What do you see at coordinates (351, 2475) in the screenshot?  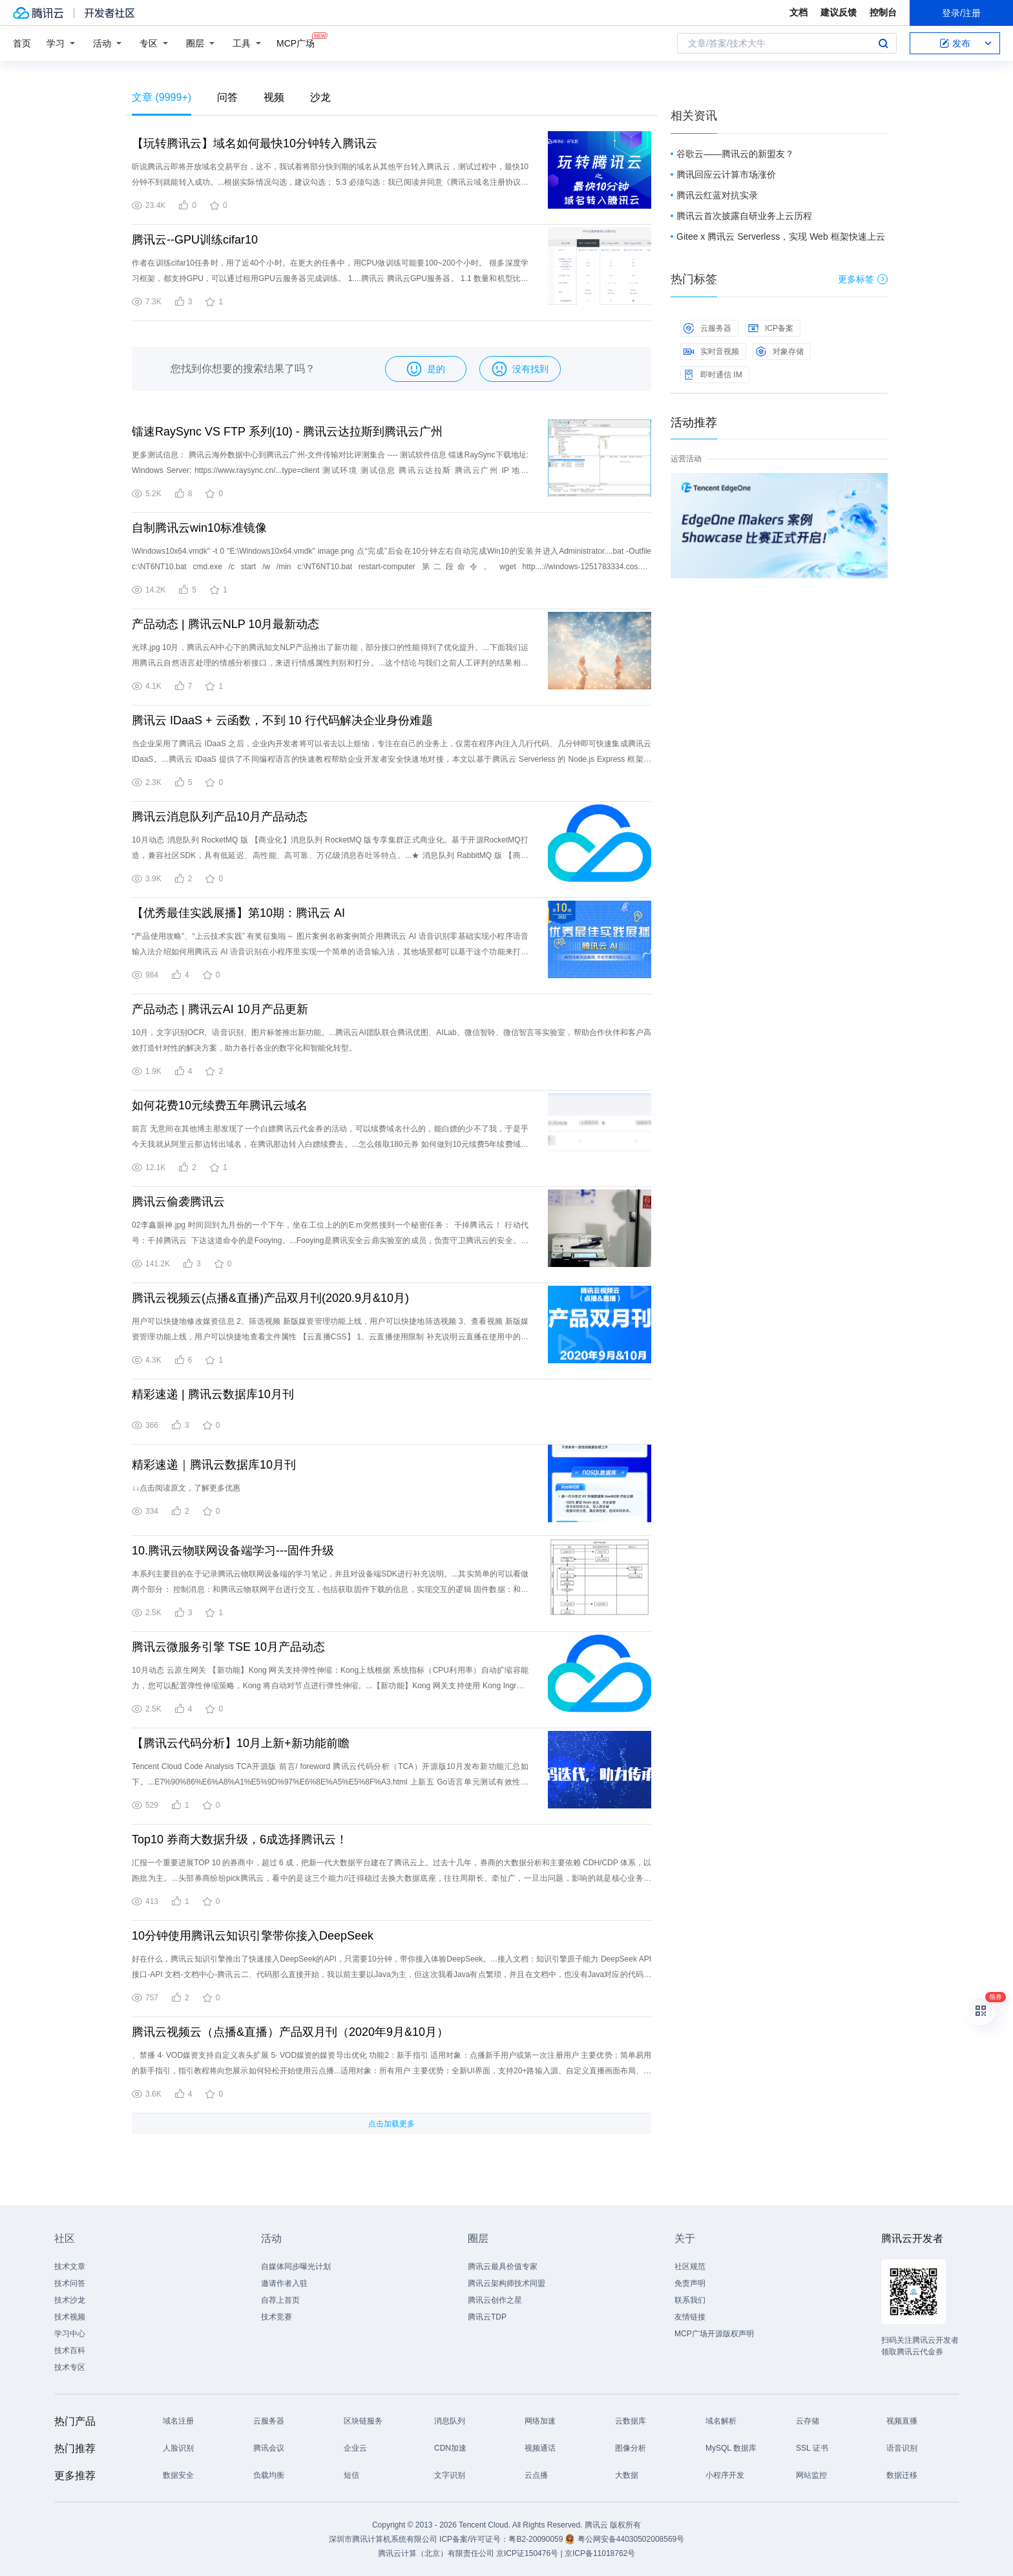 I see `短信` at bounding box center [351, 2475].